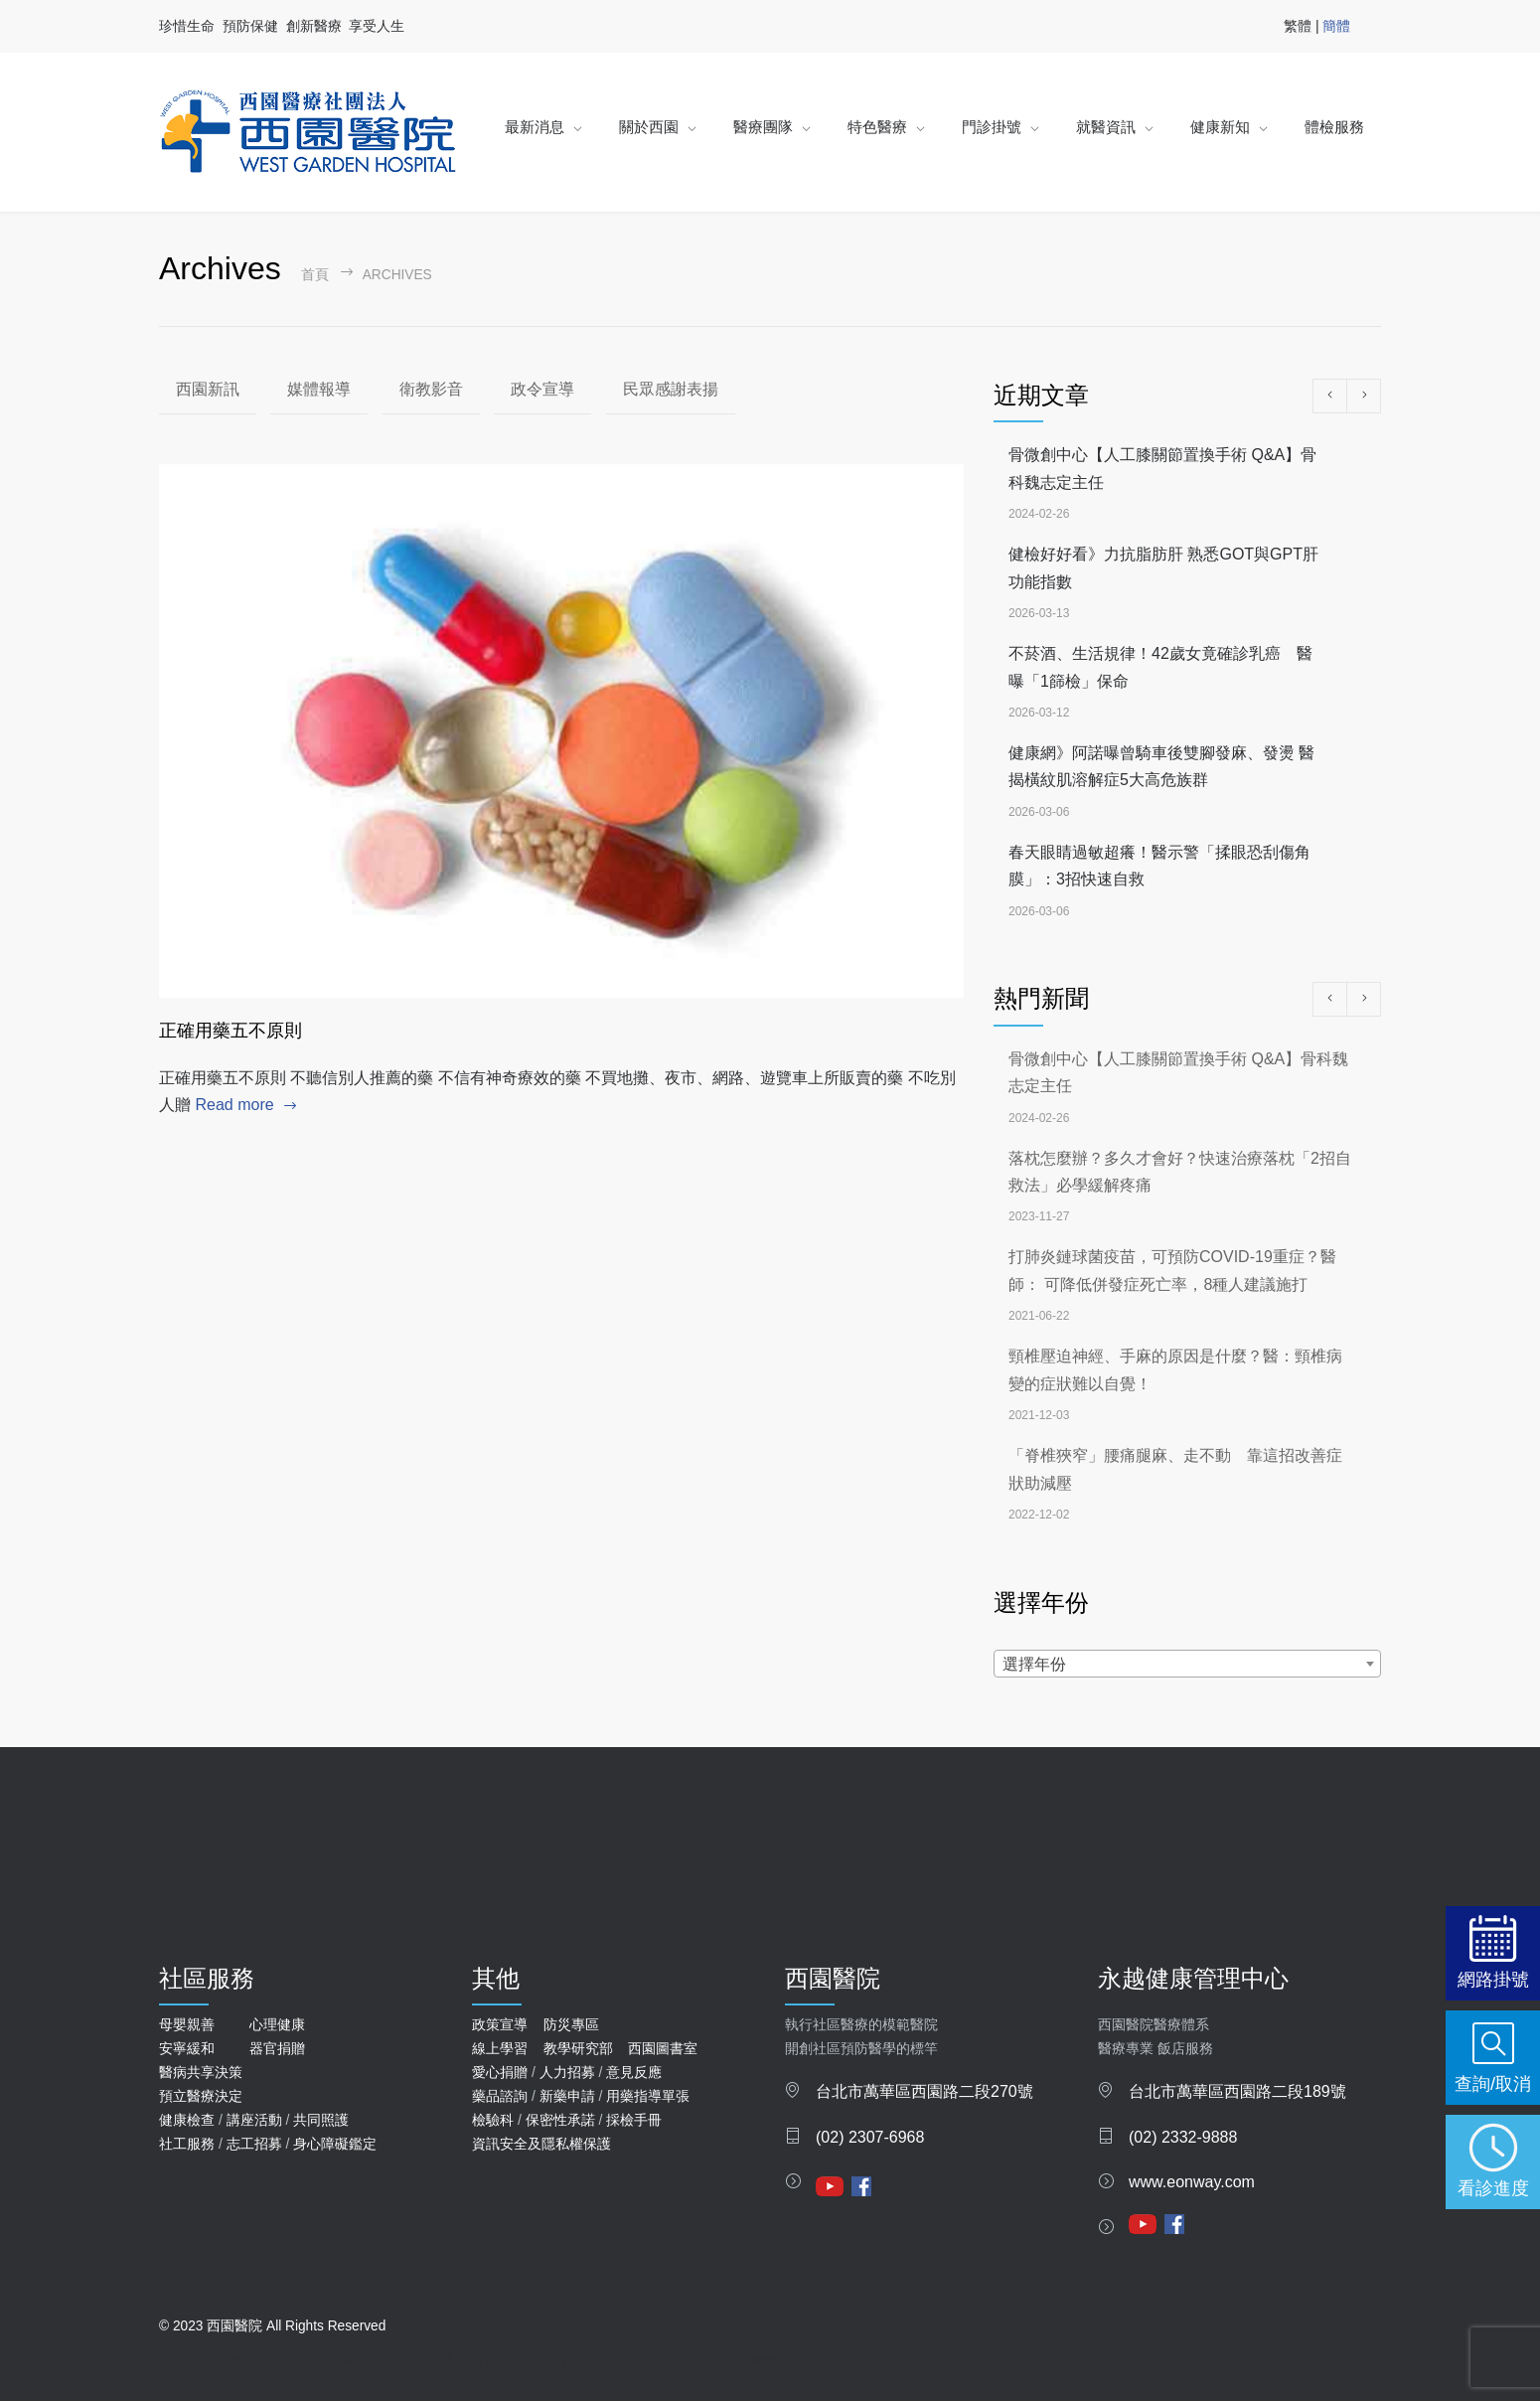 The width and height of the screenshot is (1540, 2401). I want to click on 社工服務, so click(187, 2144).